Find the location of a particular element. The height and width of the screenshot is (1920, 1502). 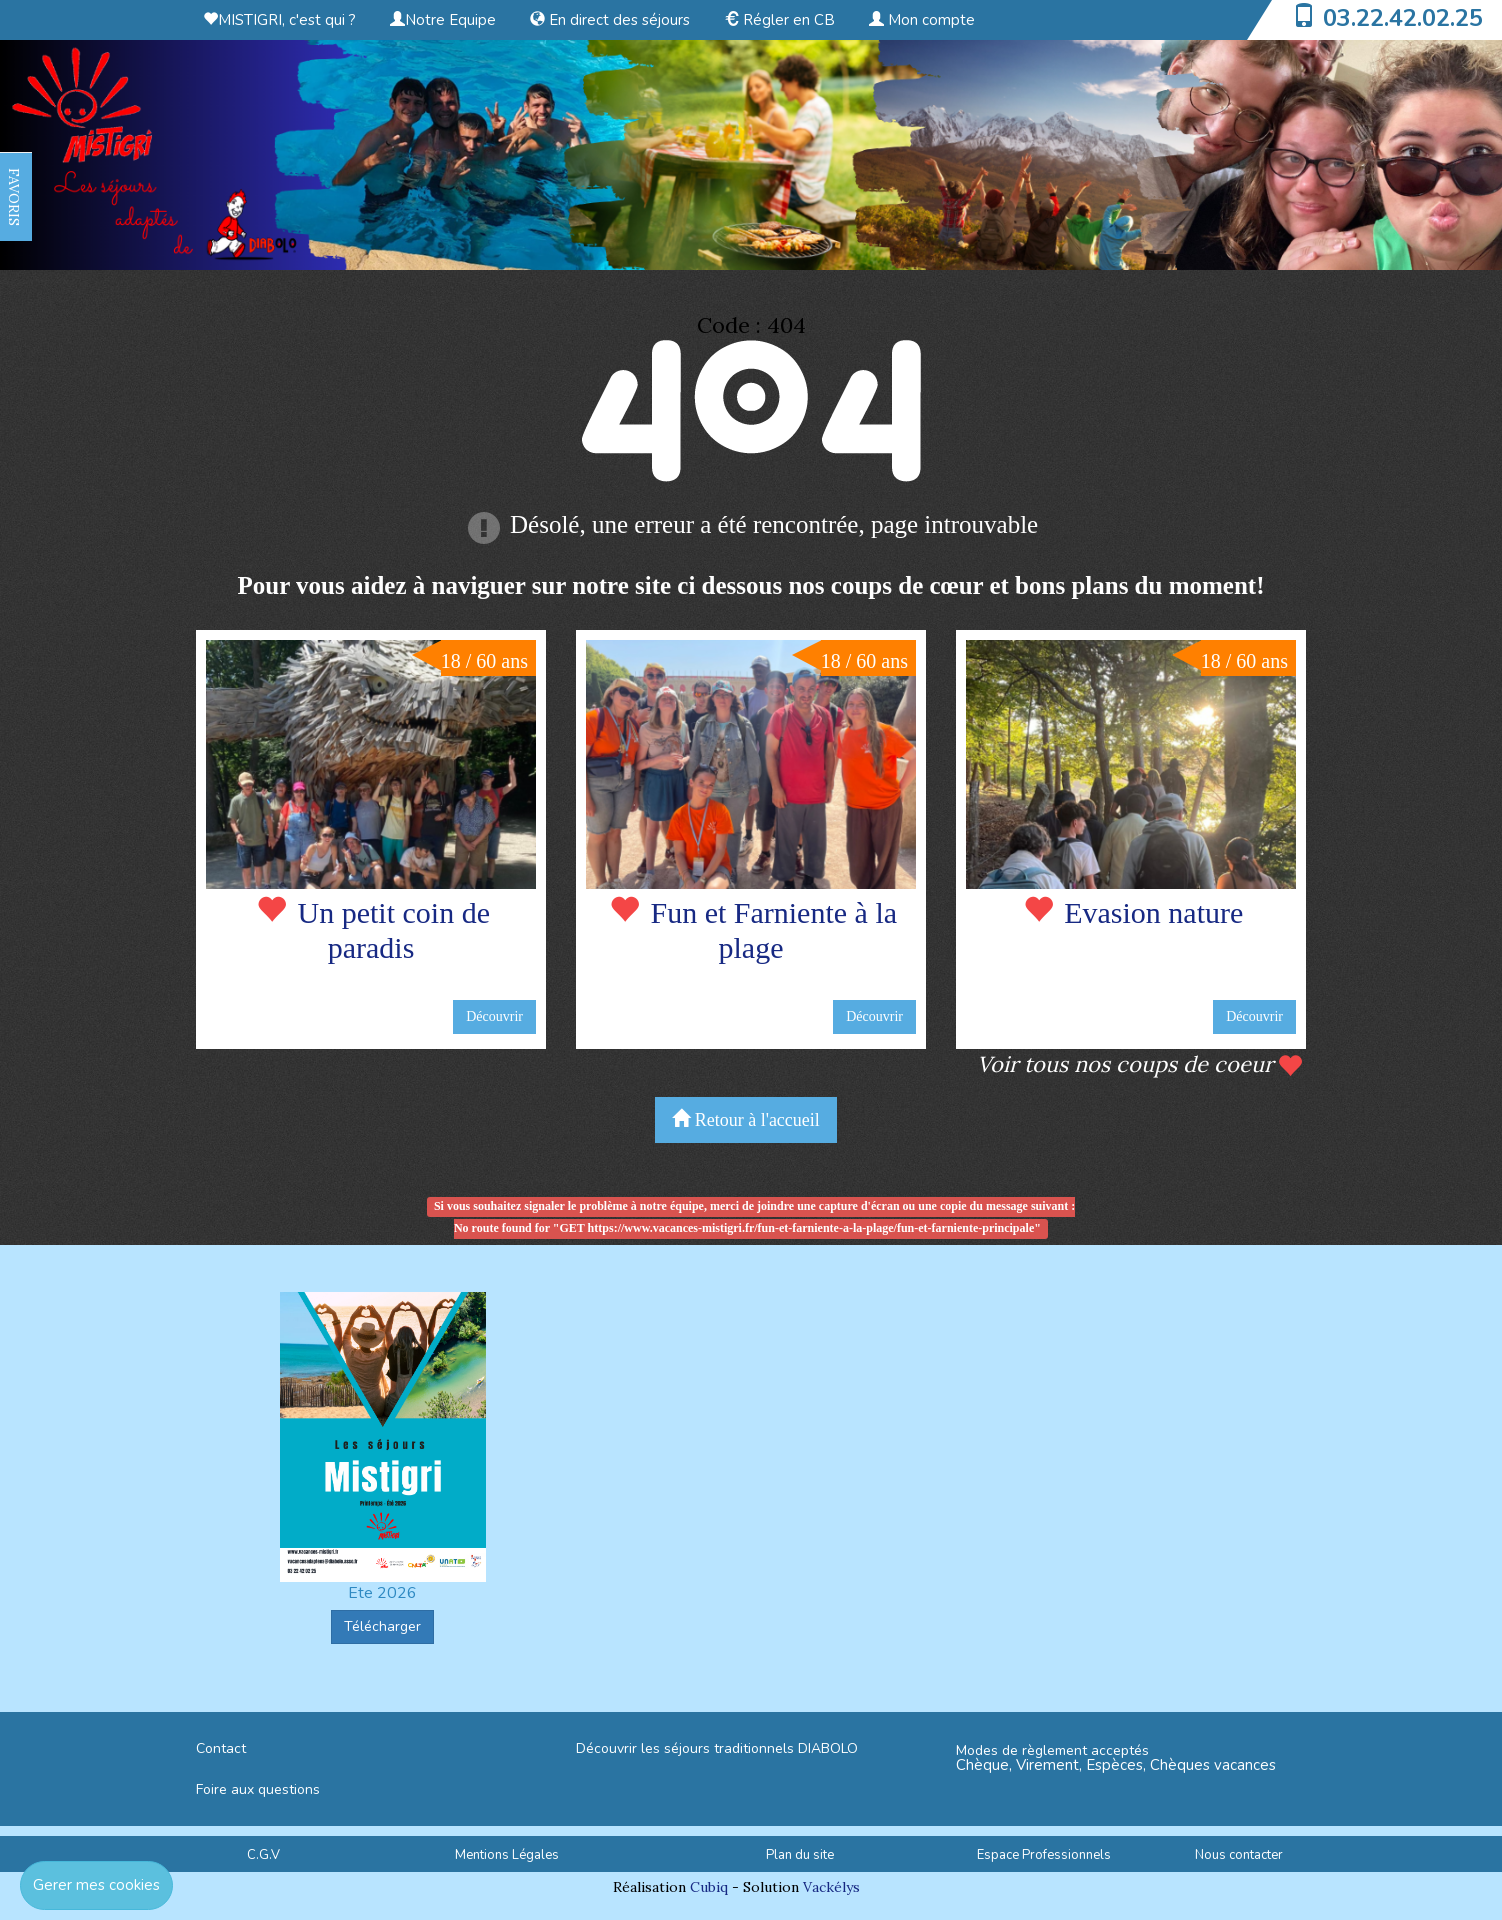

Régler en CB is located at coordinates (779, 20).